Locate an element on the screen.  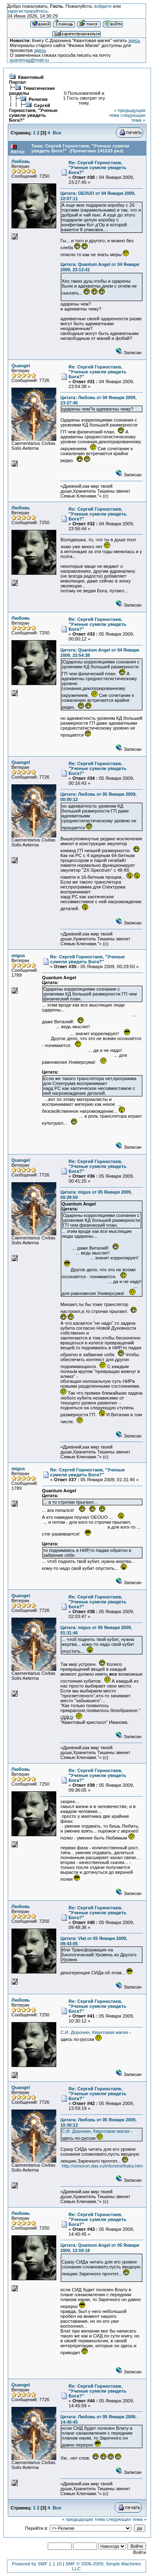
Сергей Горностаев, "Ученые сумели увидеть Бога?" is located at coordinates (33, 113).